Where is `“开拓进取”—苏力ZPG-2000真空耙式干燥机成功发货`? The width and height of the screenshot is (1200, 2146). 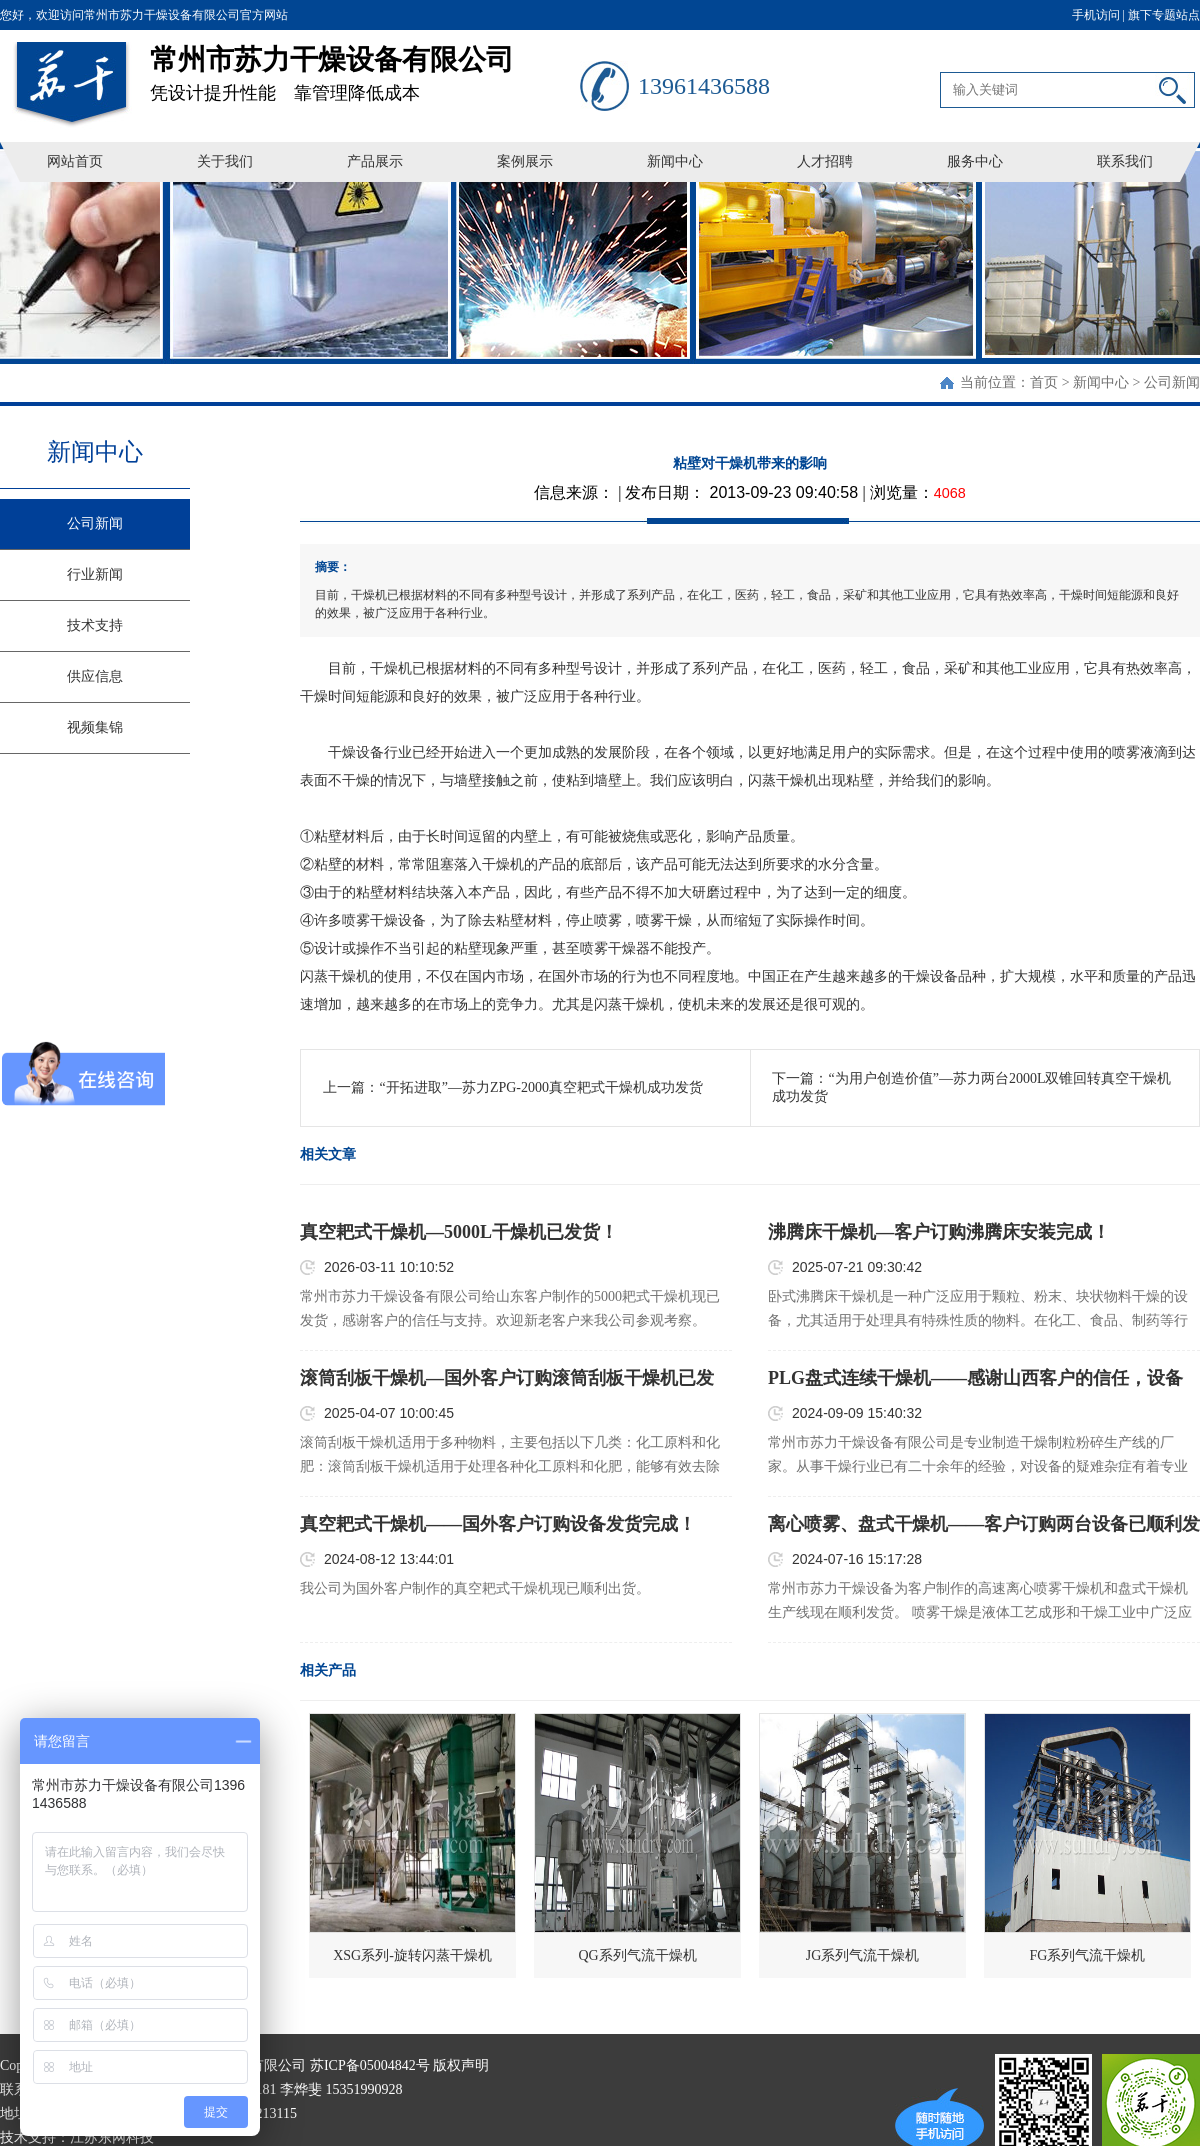
“开拓进取”—苏力ZPG-2000真空耙式干燥机成功发货 is located at coordinates (541, 1087).